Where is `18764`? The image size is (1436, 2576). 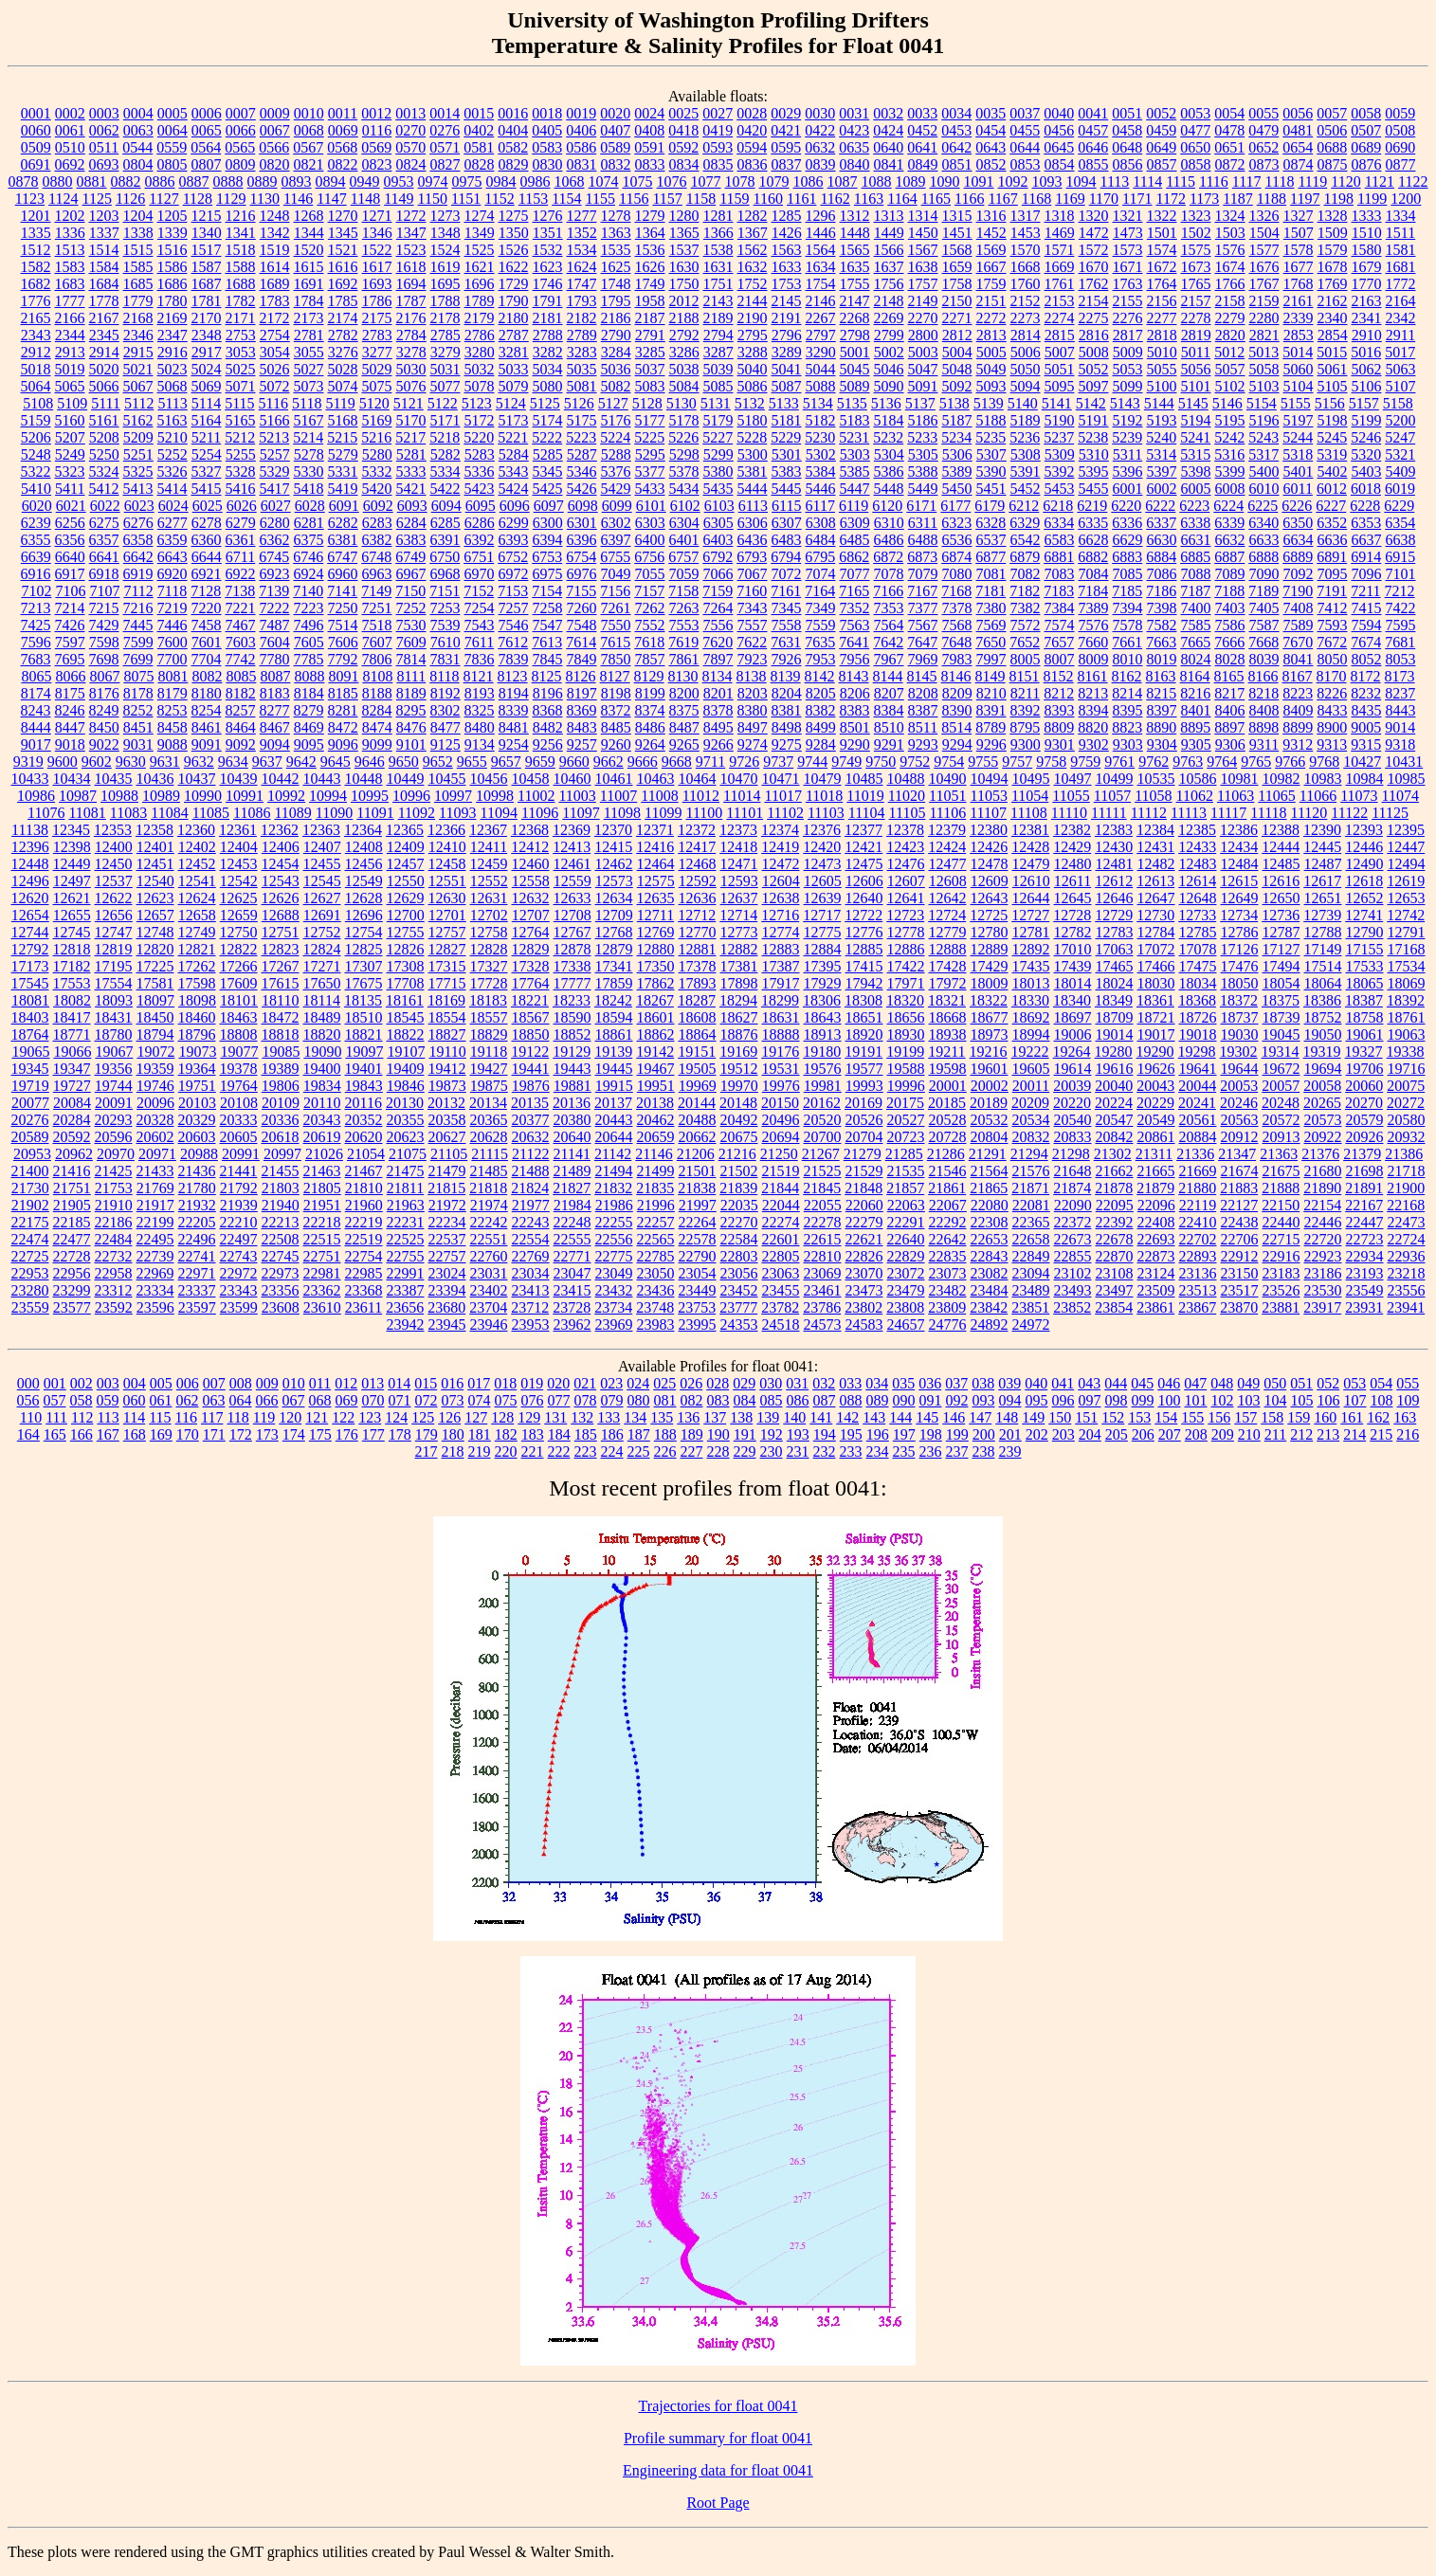
18764 is located at coordinates (30, 1034).